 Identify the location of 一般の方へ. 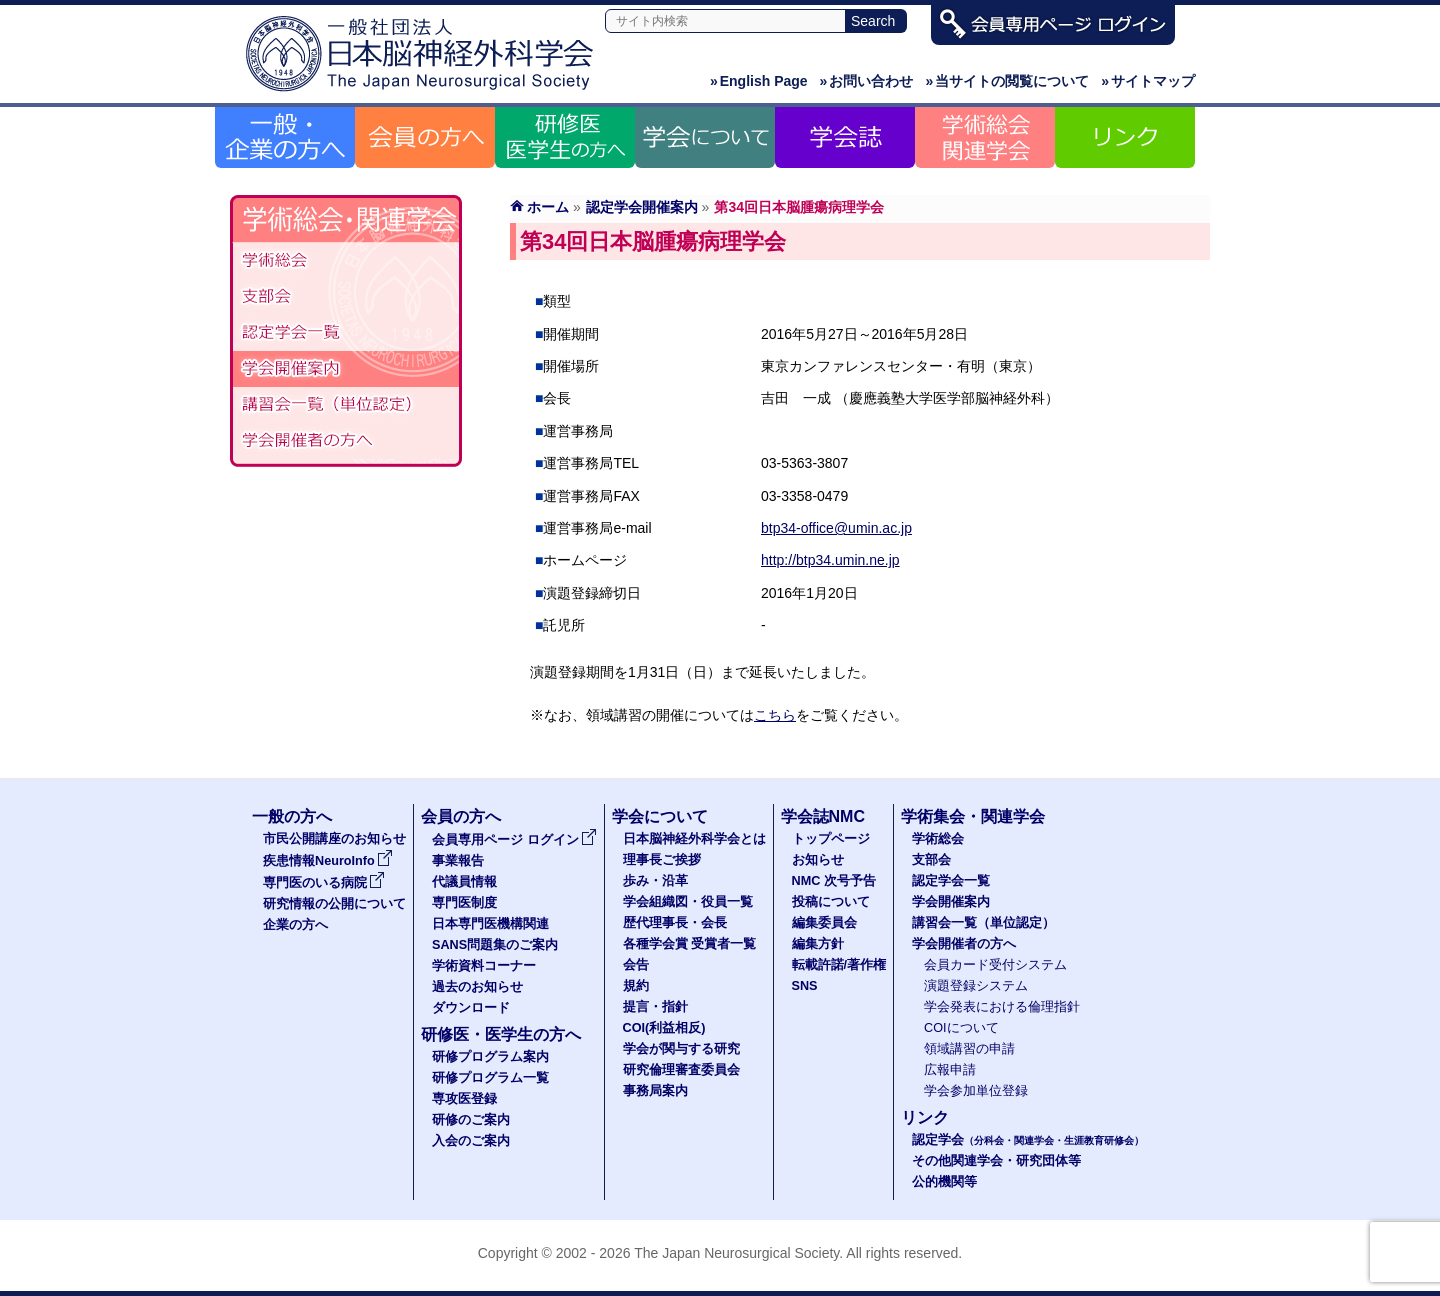
(292, 816).